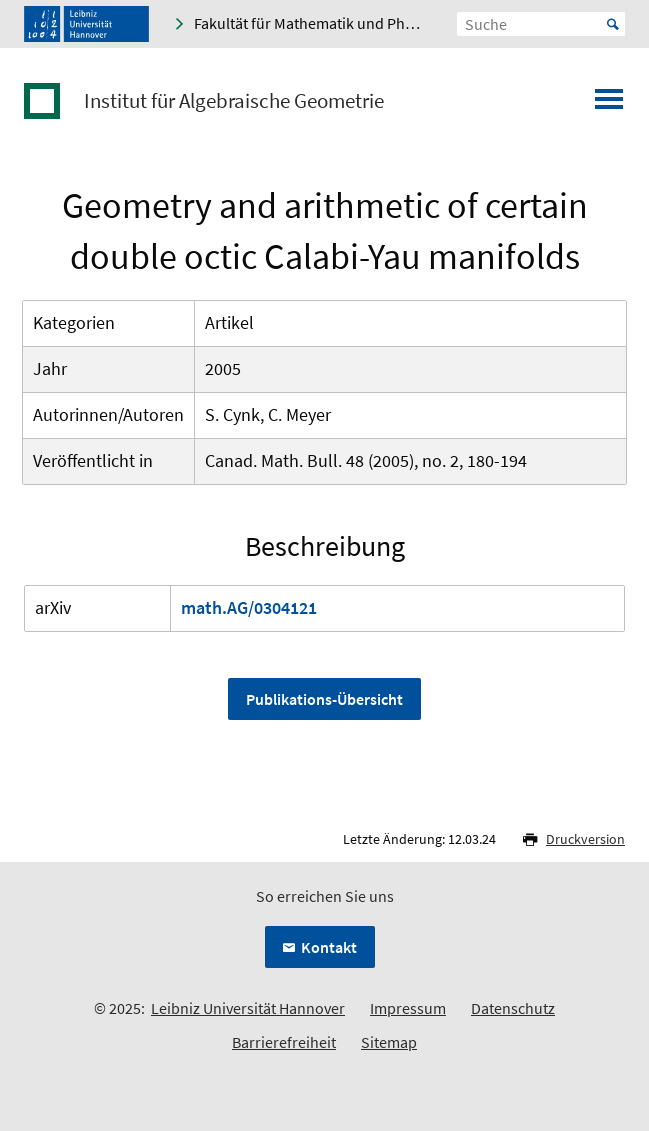  What do you see at coordinates (234, 101) in the screenshot?
I see `Institut für Algebraische Geometrie` at bounding box center [234, 101].